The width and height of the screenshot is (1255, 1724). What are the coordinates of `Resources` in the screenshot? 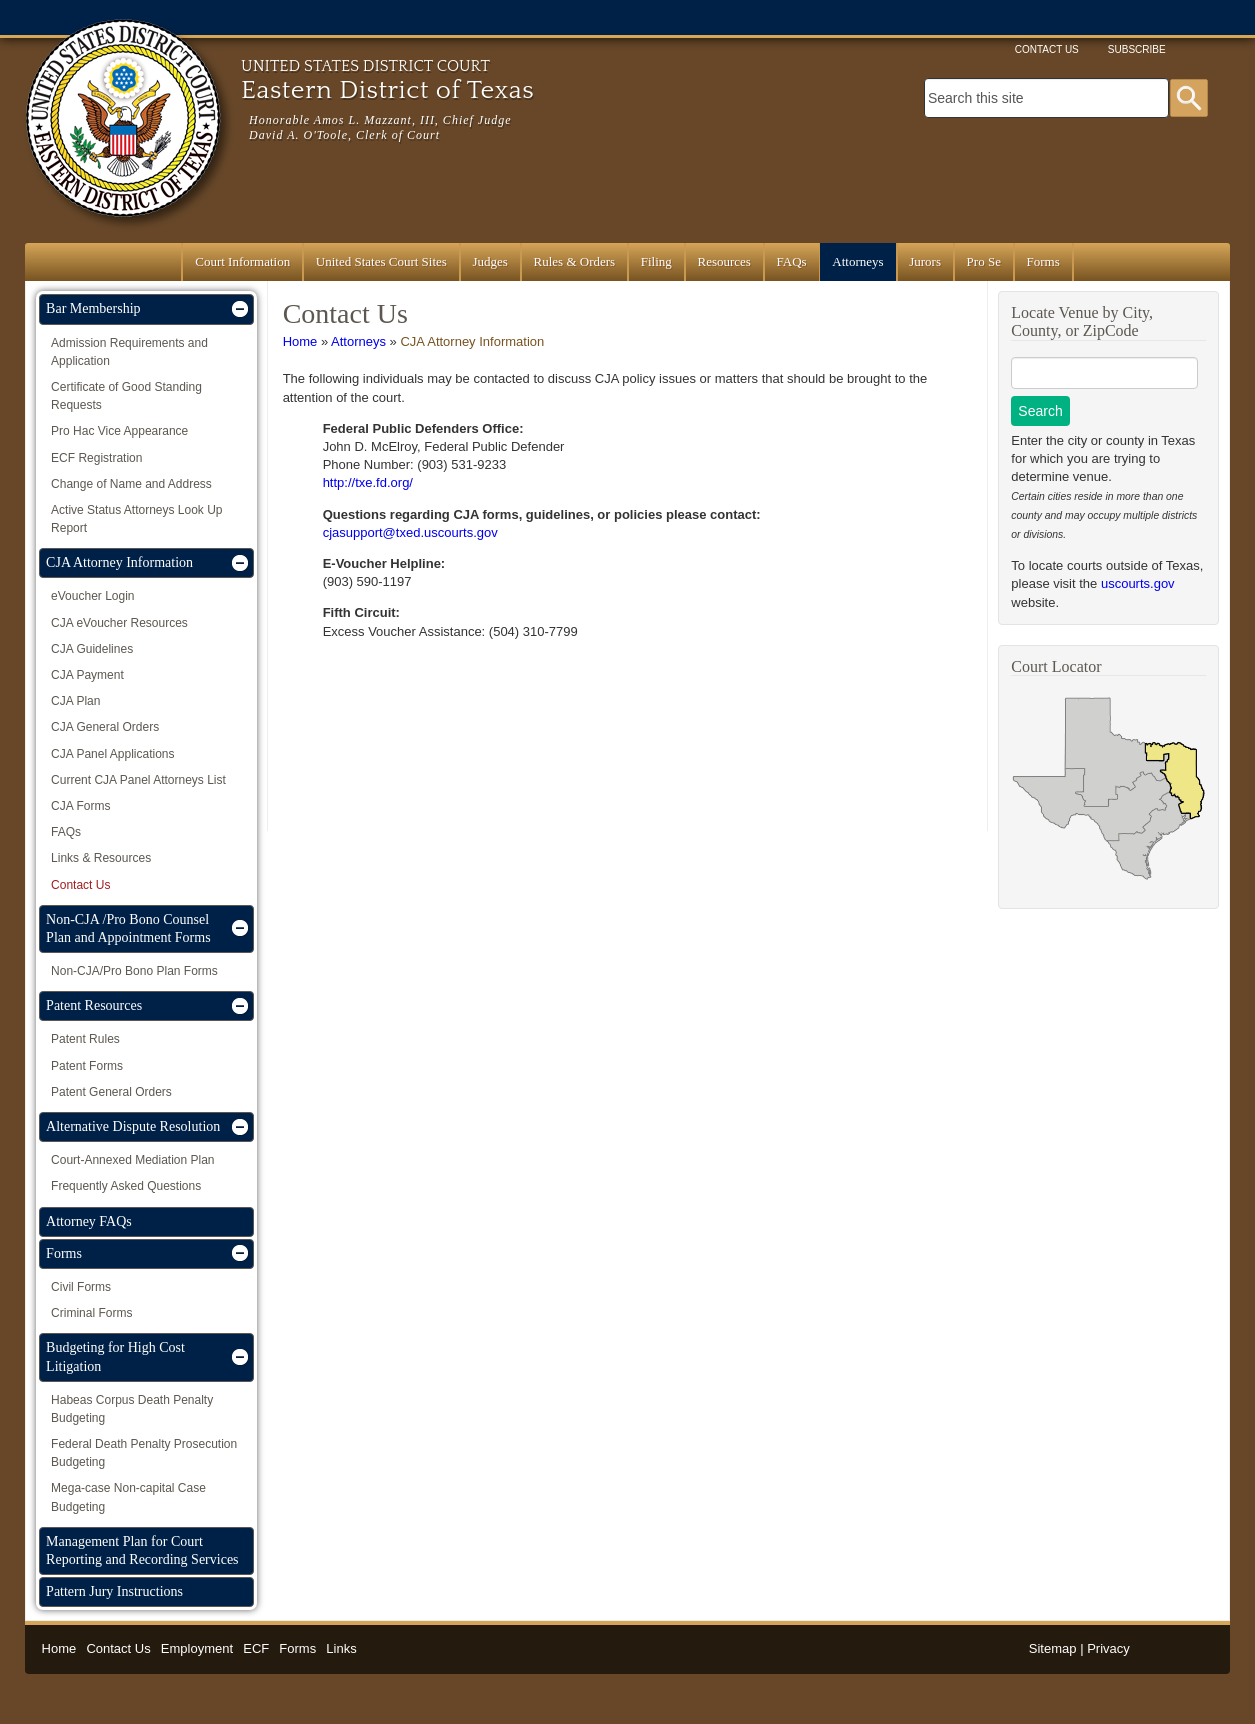 It's located at (723, 261).